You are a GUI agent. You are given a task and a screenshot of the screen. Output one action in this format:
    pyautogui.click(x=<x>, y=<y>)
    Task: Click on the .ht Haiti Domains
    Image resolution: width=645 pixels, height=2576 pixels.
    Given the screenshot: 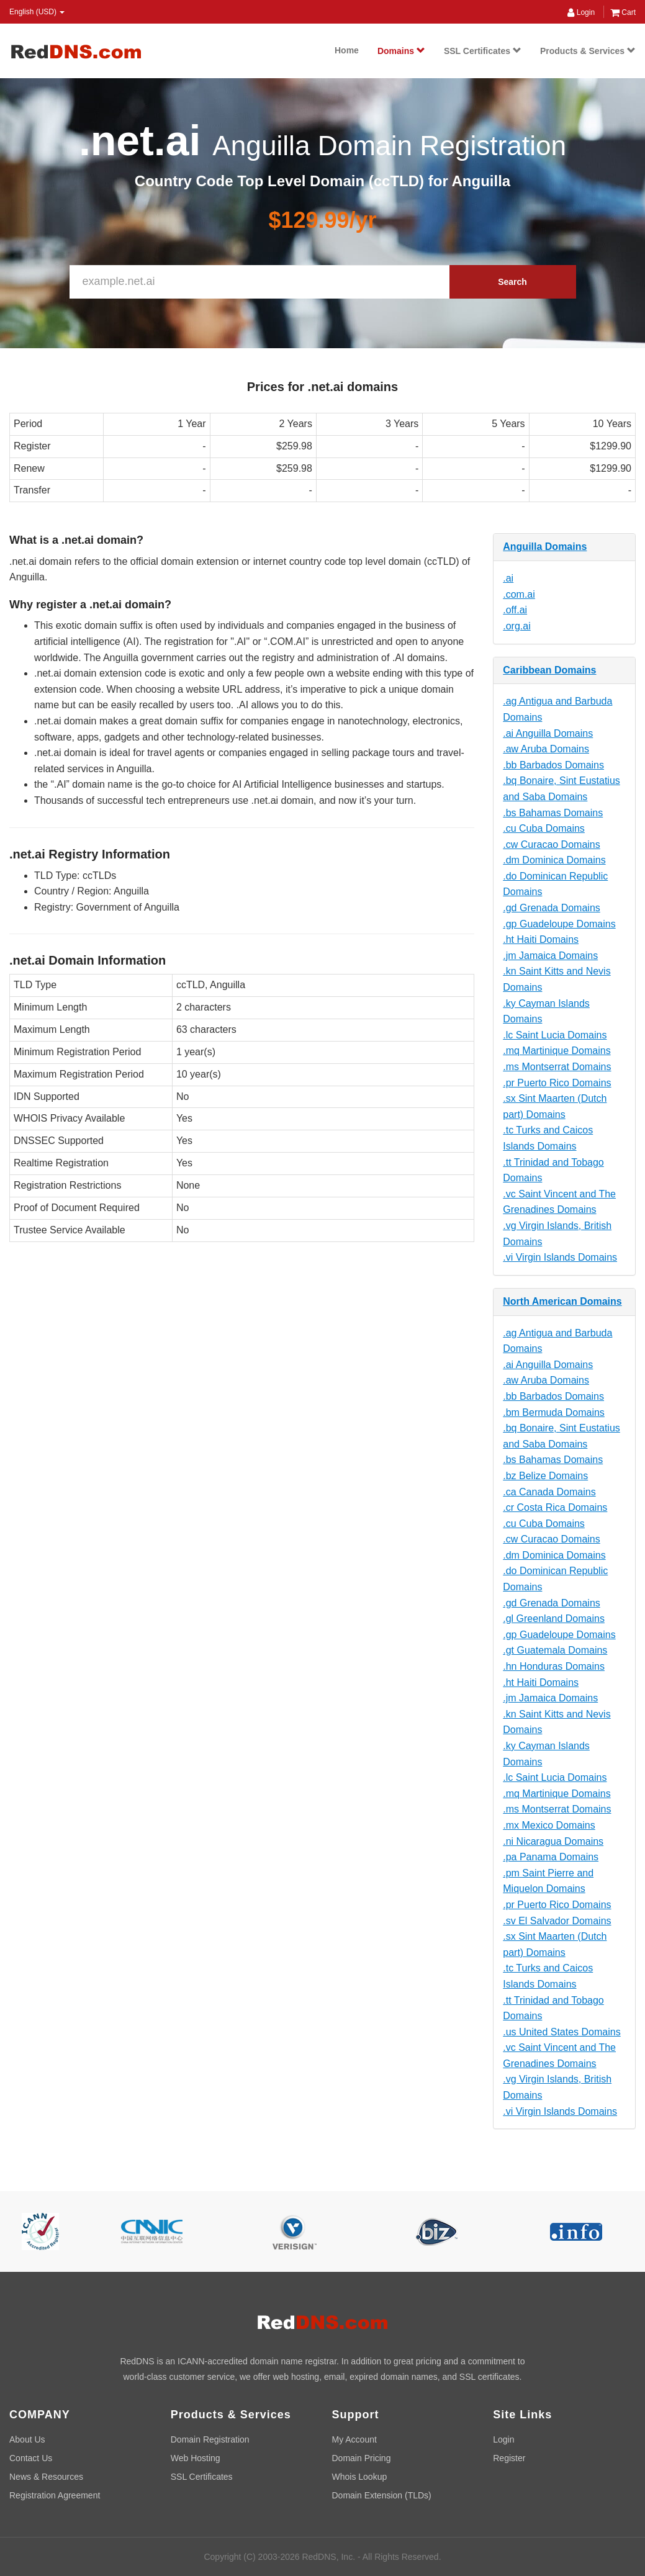 What is the action you would take?
    pyautogui.click(x=541, y=939)
    